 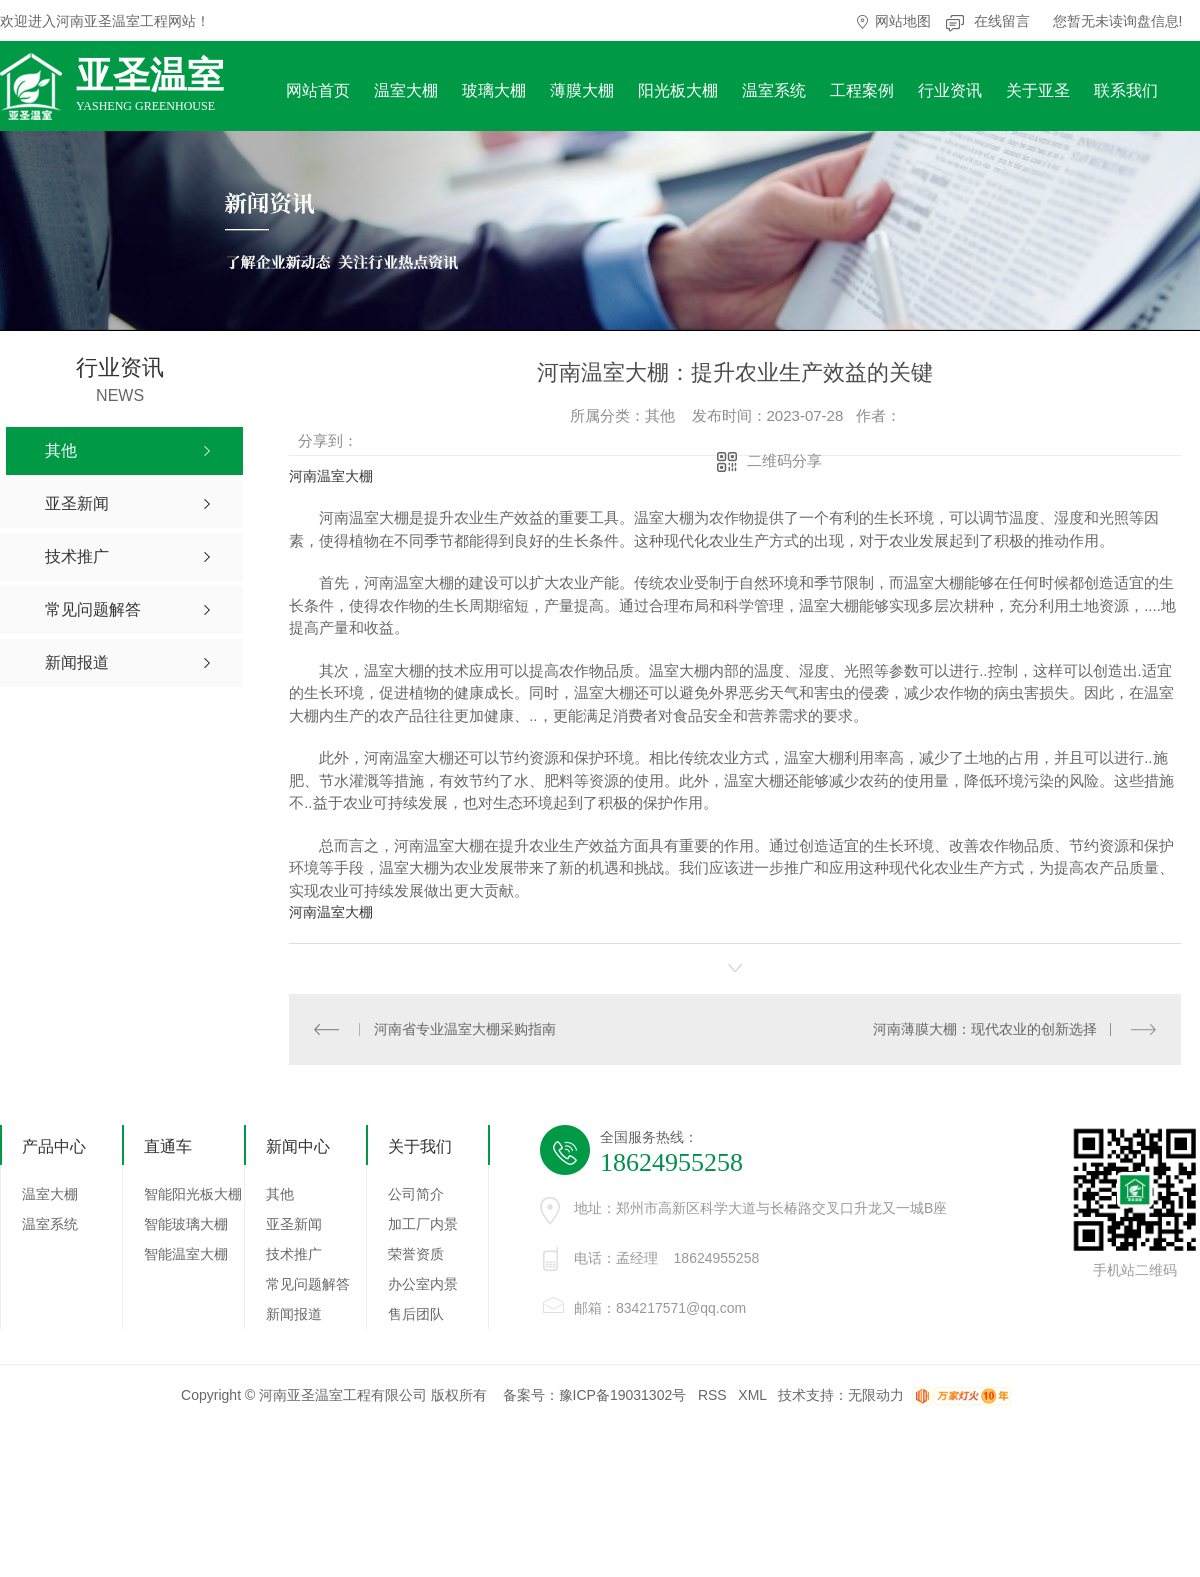 What do you see at coordinates (294, 1224) in the screenshot?
I see `亚圣新闻` at bounding box center [294, 1224].